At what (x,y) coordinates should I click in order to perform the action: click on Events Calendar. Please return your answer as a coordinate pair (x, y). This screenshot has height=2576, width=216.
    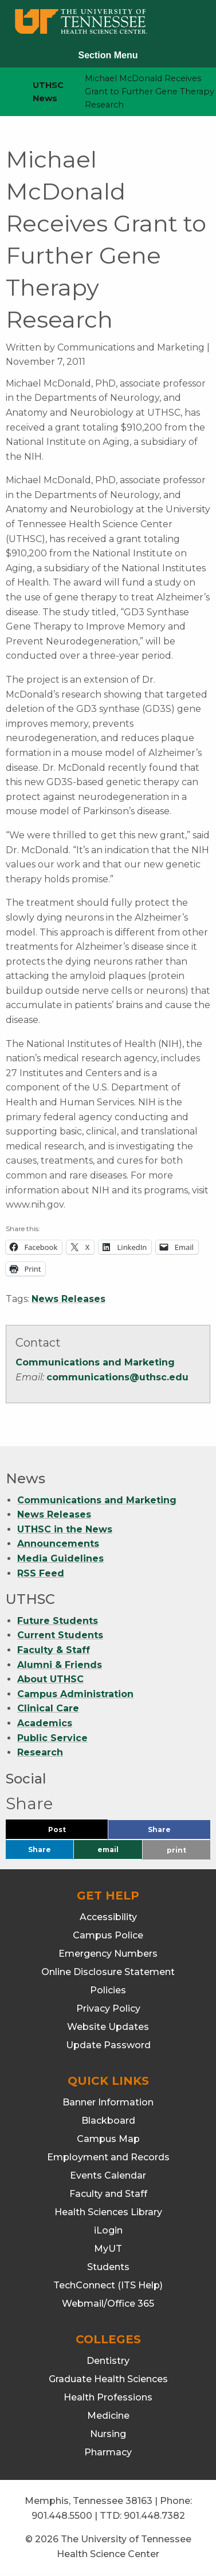
    Looking at the image, I should click on (108, 2175).